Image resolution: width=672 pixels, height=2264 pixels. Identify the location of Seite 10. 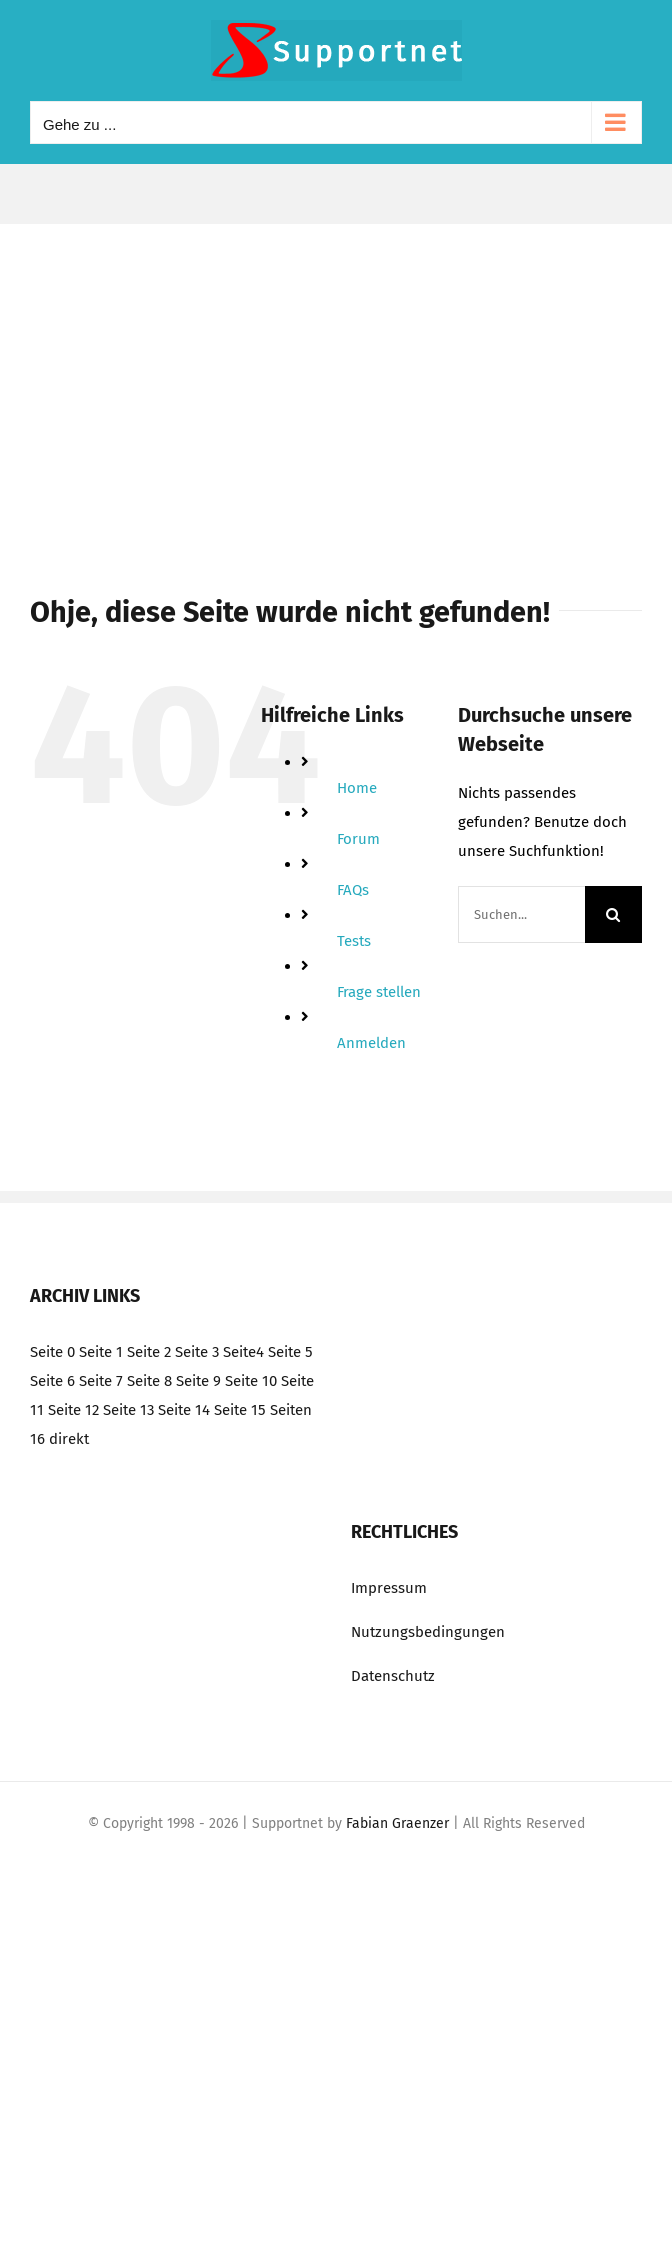
(251, 1381).